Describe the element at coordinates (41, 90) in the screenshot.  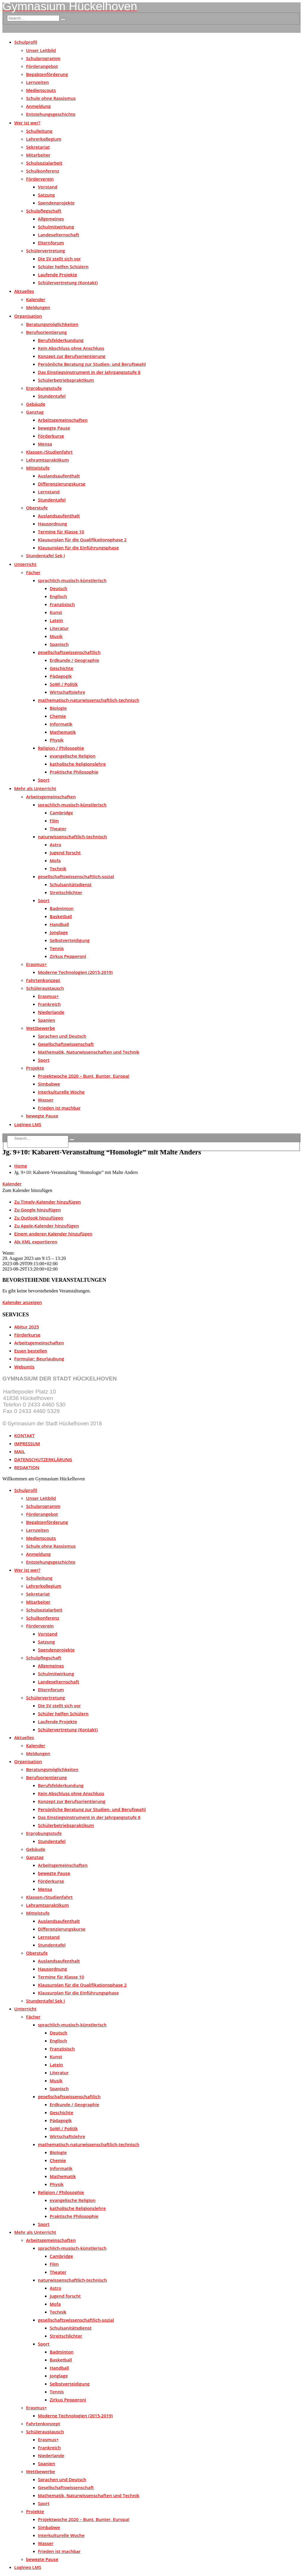
I see `Medienscouts` at that location.